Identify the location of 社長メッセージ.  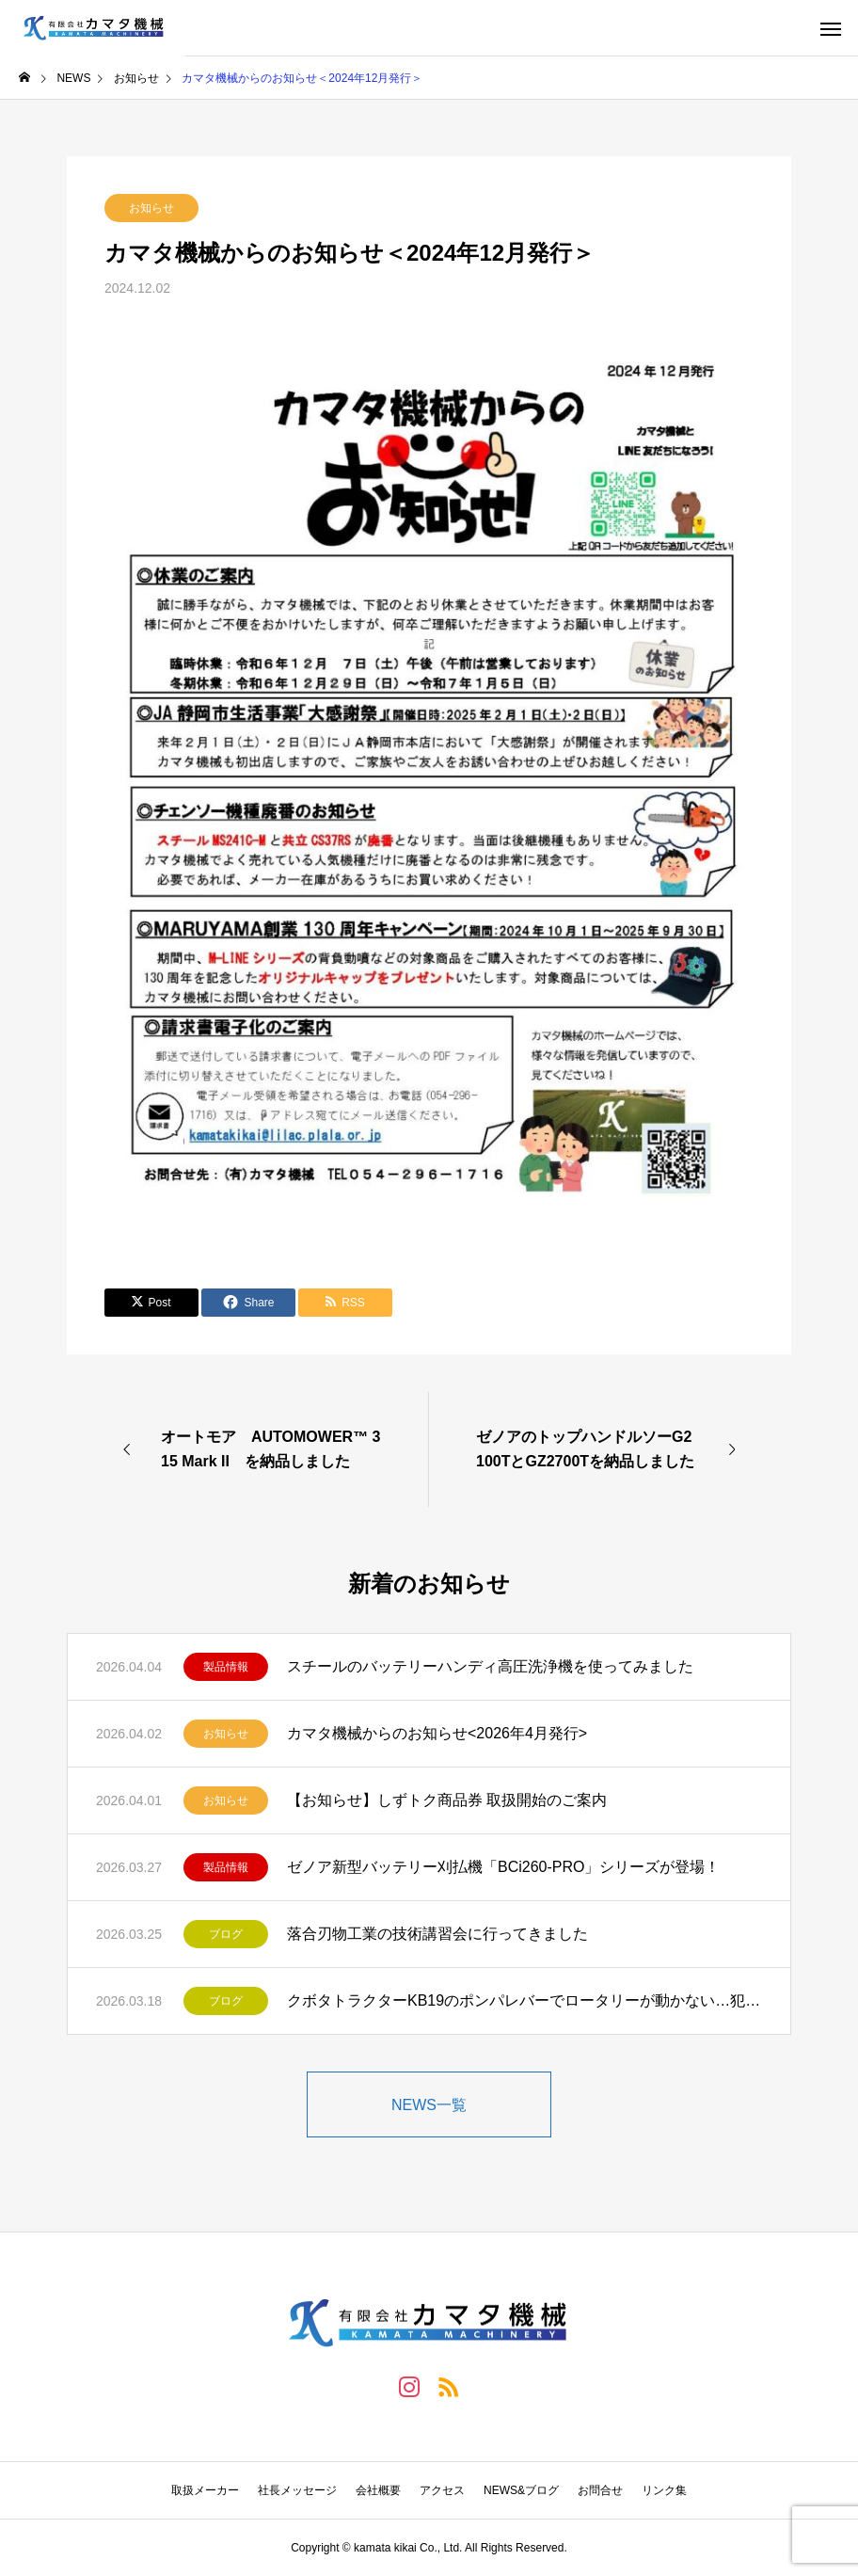
(297, 2490).